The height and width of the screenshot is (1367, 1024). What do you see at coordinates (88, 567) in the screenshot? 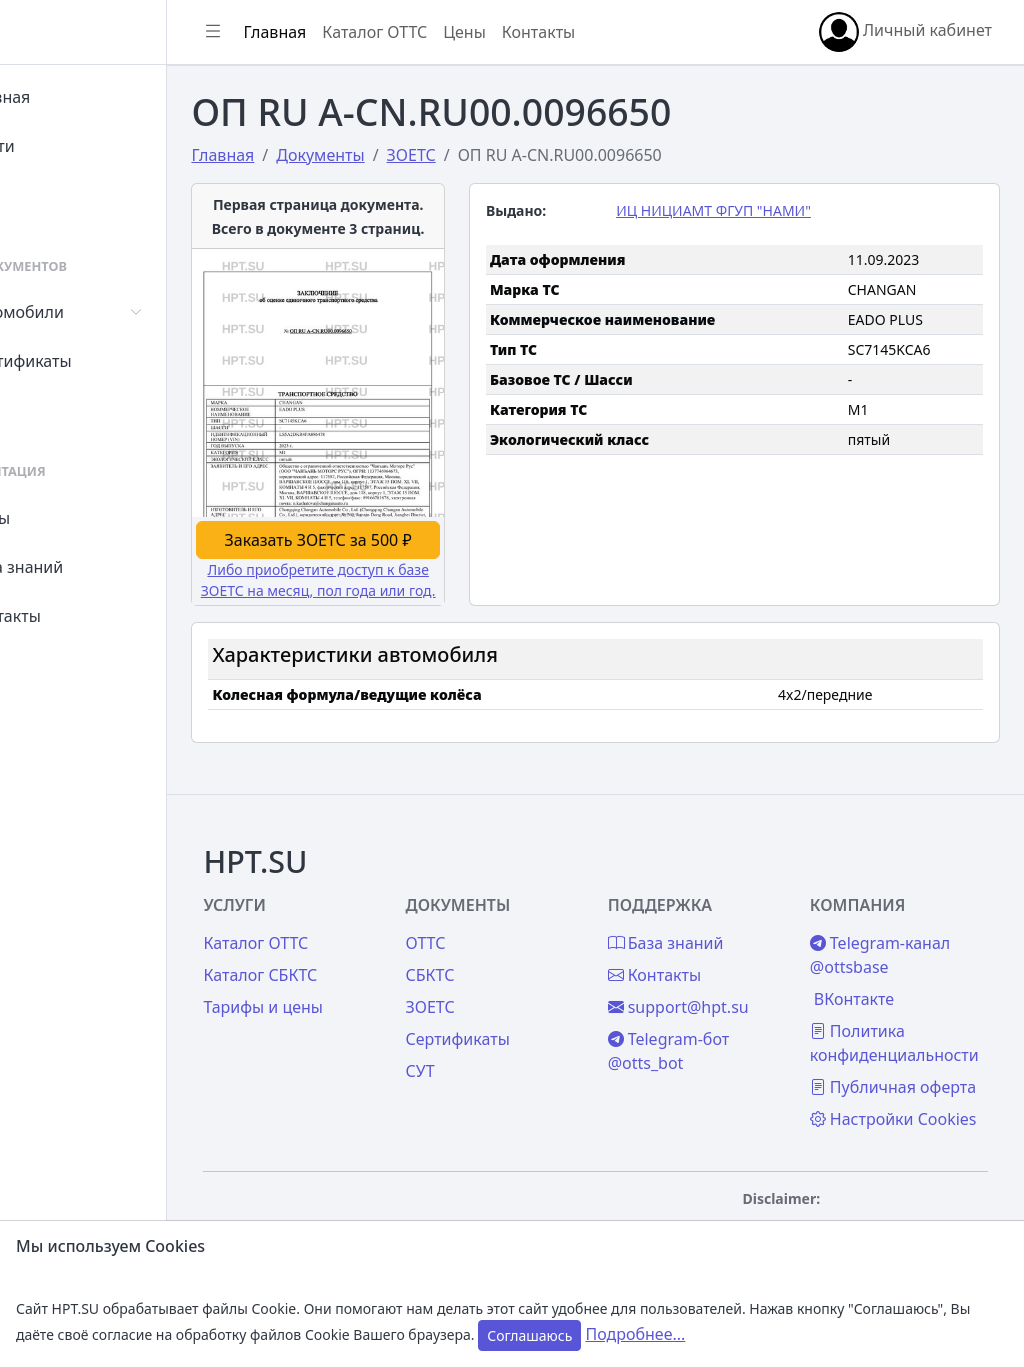
I see `База знаний` at bounding box center [88, 567].